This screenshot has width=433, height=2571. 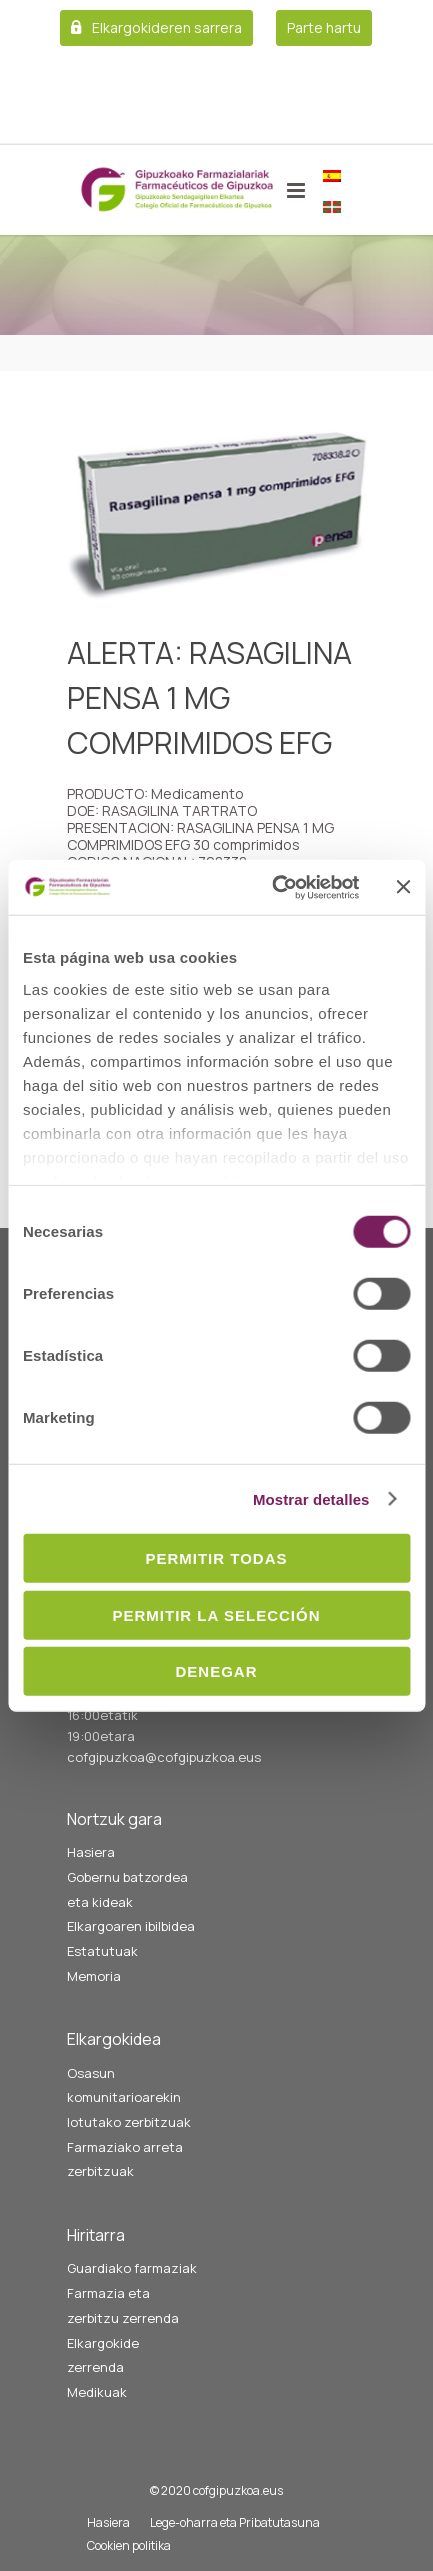 What do you see at coordinates (216, 1671) in the screenshot?
I see `Denegar` at bounding box center [216, 1671].